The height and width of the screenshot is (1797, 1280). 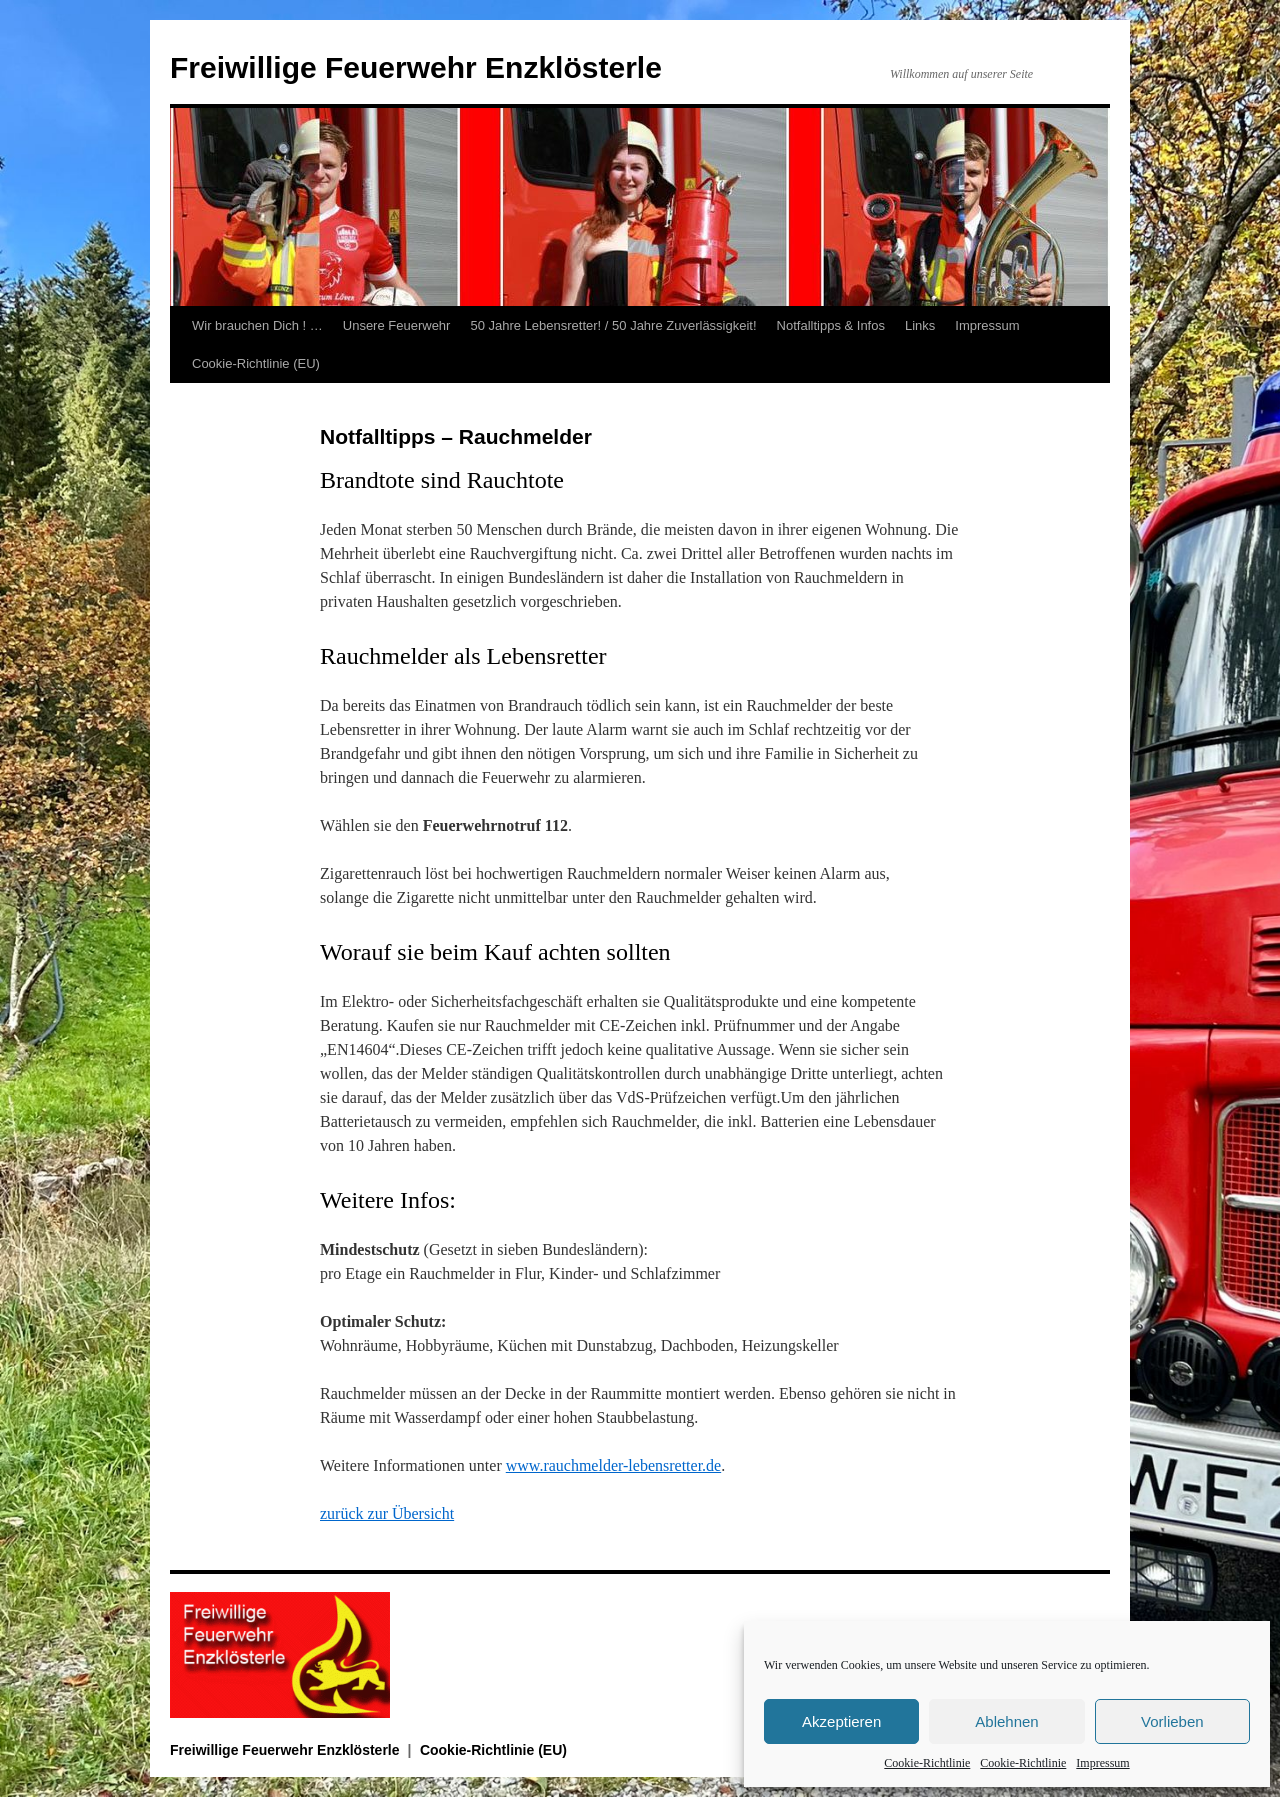 What do you see at coordinates (613, 325) in the screenshot?
I see `50 Jahre Lebensretter! / 50 Jahre Zuverlässigkeit!` at bounding box center [613, 325].